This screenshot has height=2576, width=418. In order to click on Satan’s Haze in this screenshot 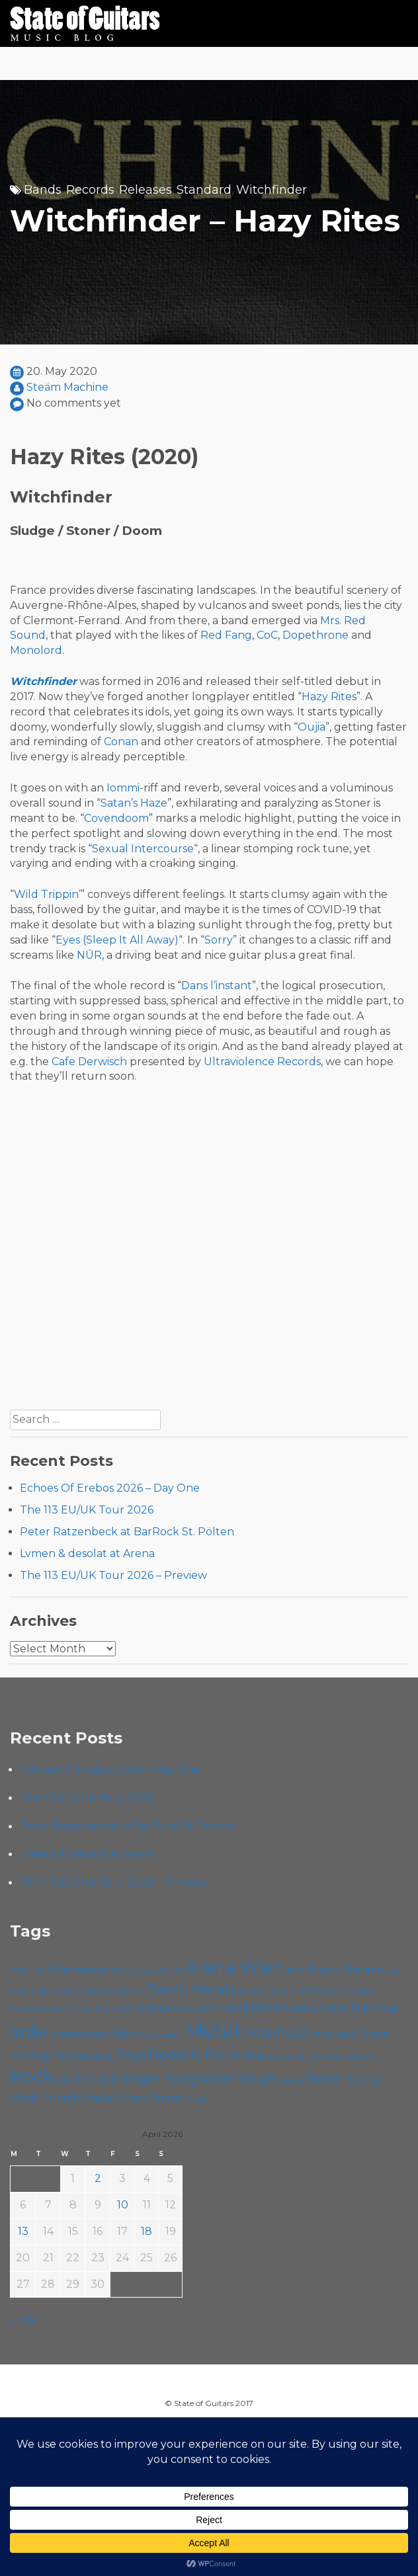, I will do `click(134, 803)`.